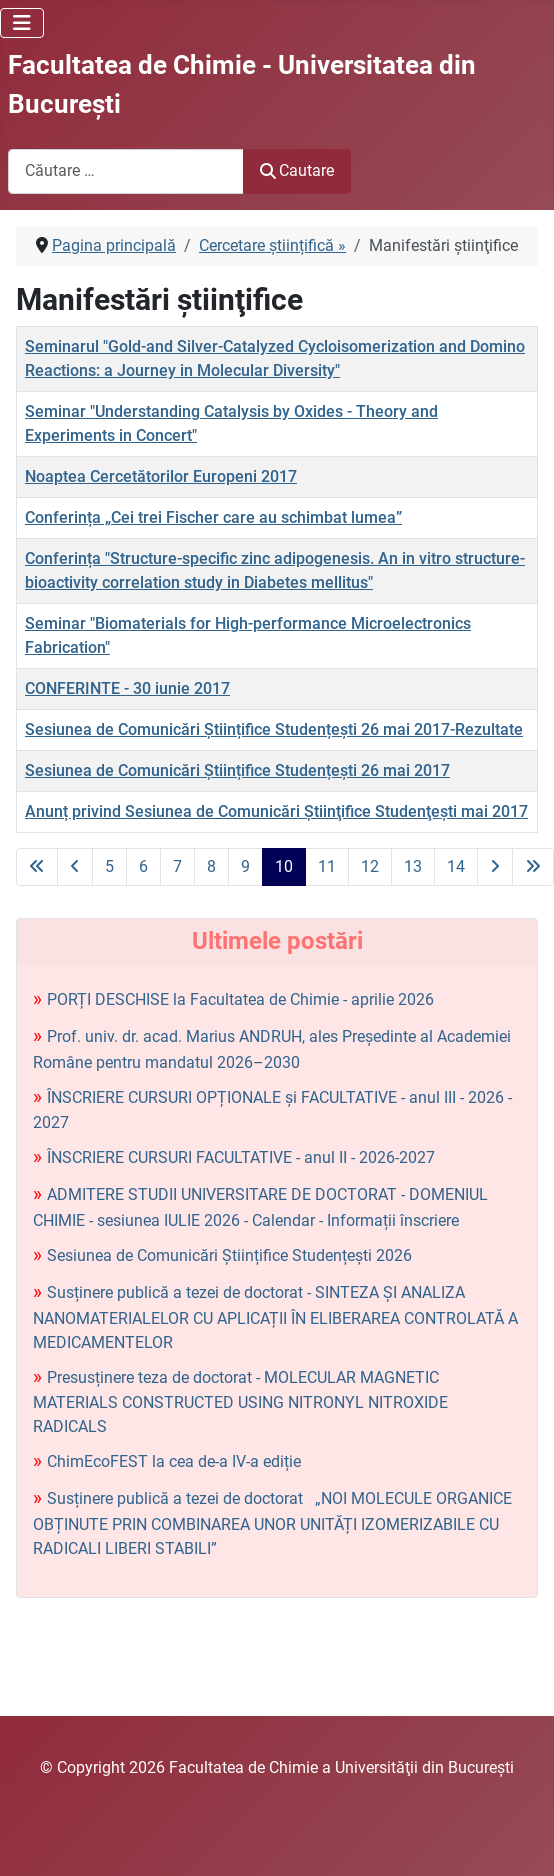  What do you see at coordinates (370, 866) in the screenshot?
I see `12 [Mergi la pagina 12]` at bounding box center [370, 866].